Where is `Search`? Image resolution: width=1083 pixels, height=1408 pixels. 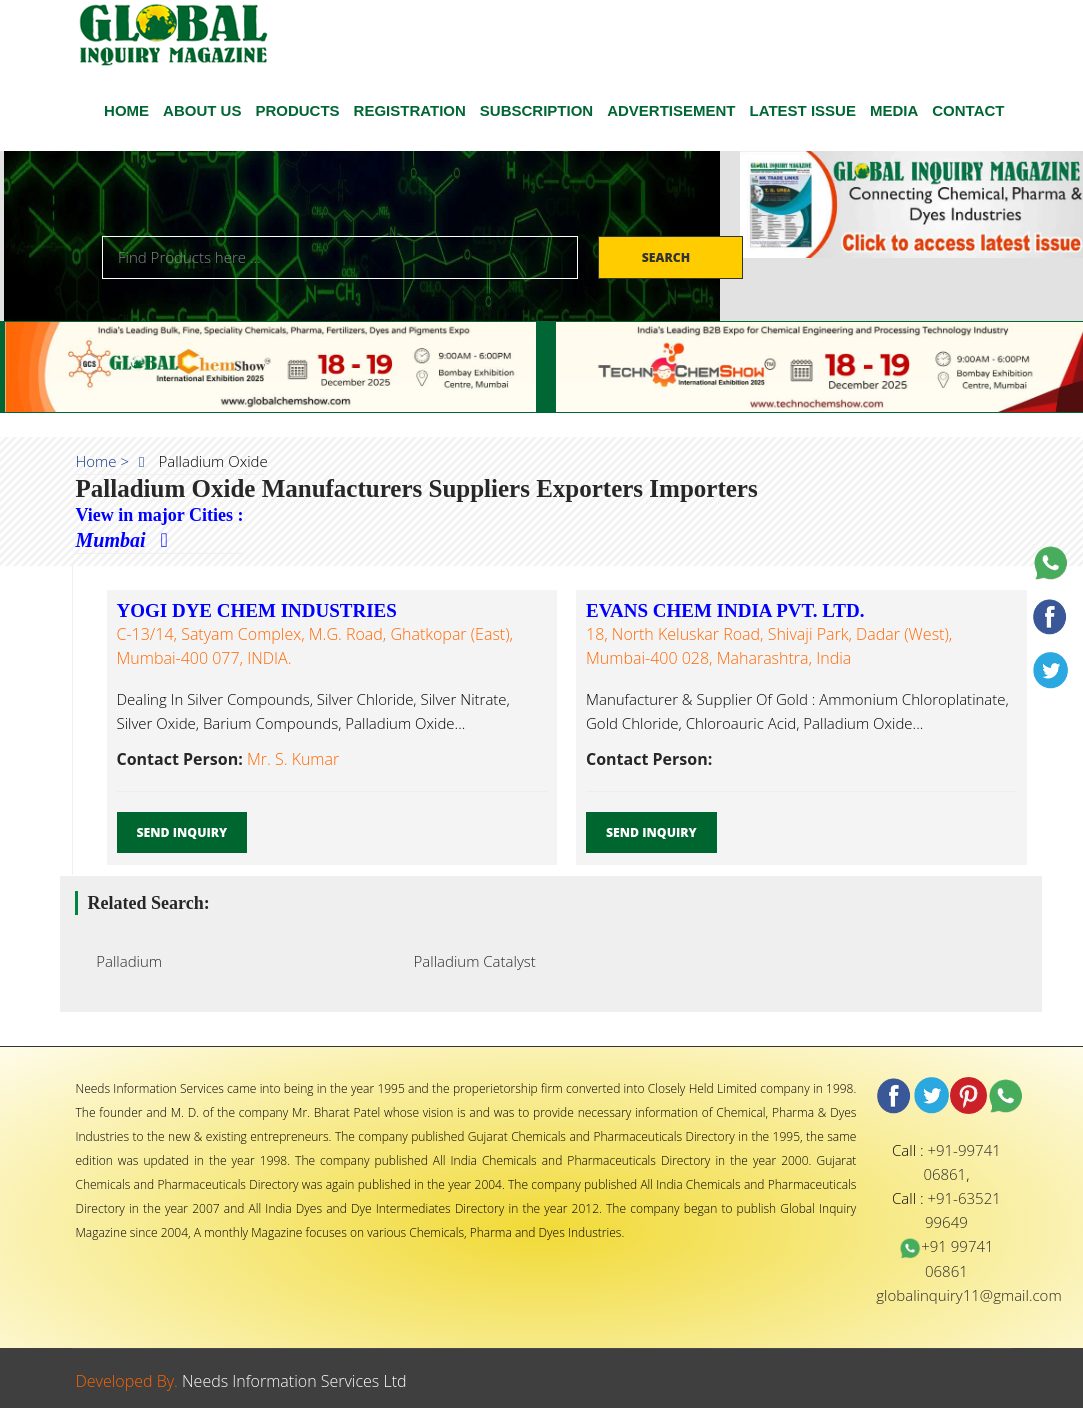
Search is located at coordinates (668, 257).